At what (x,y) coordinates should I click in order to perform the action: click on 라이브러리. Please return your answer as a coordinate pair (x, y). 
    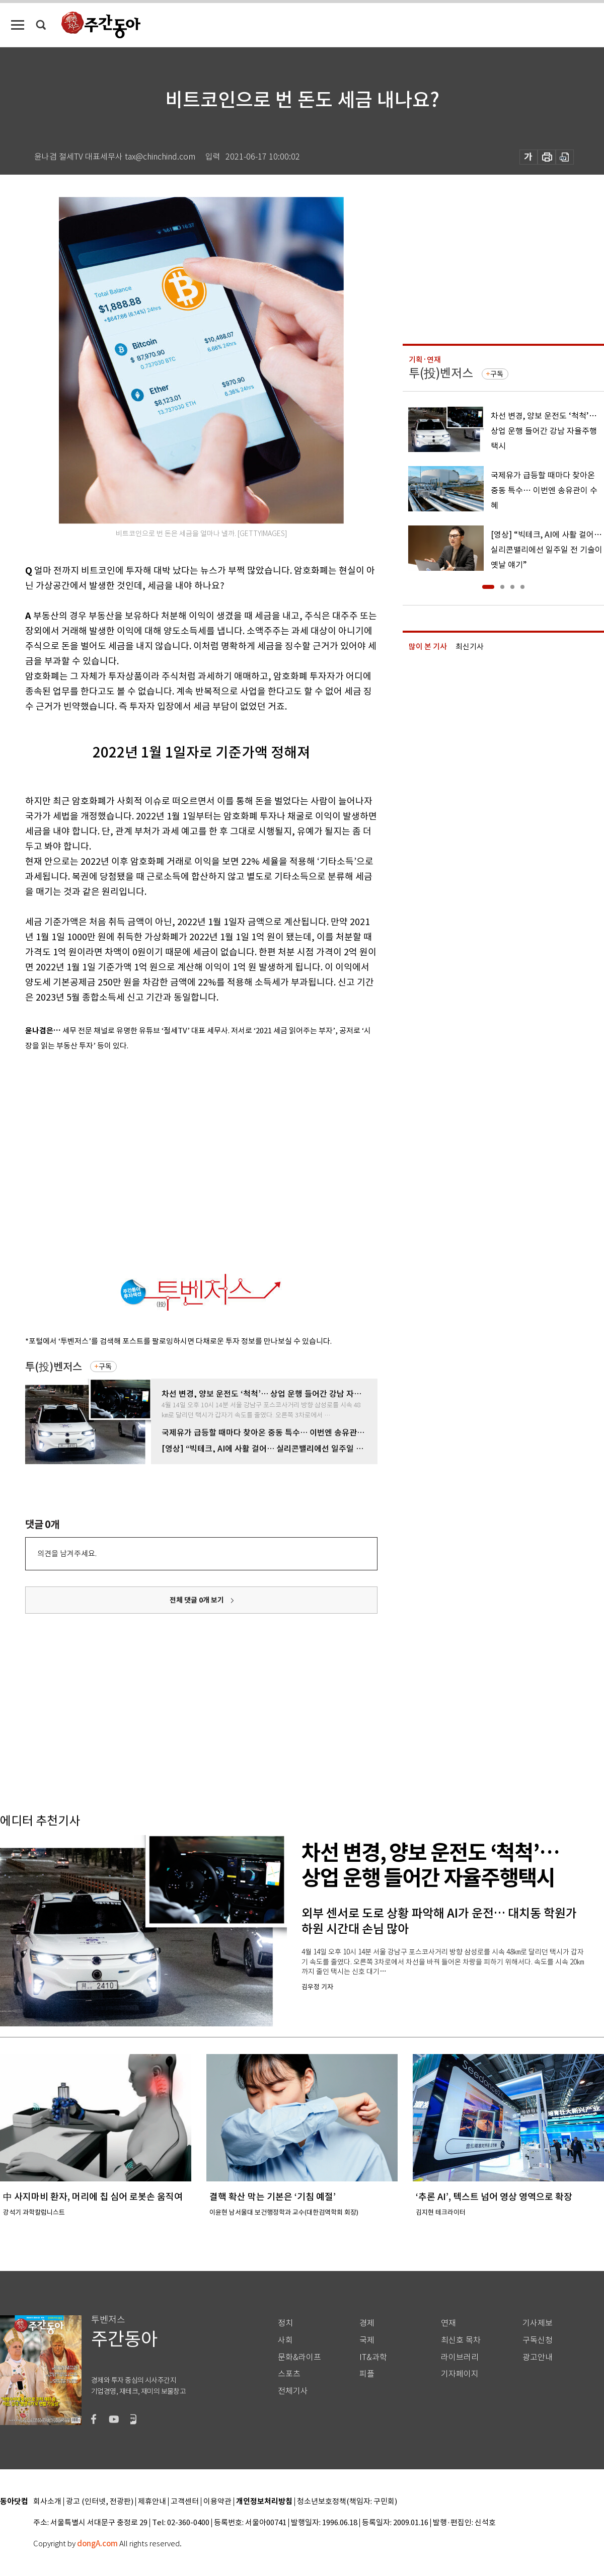
    Looking at the image, I should click on (460, 2357).